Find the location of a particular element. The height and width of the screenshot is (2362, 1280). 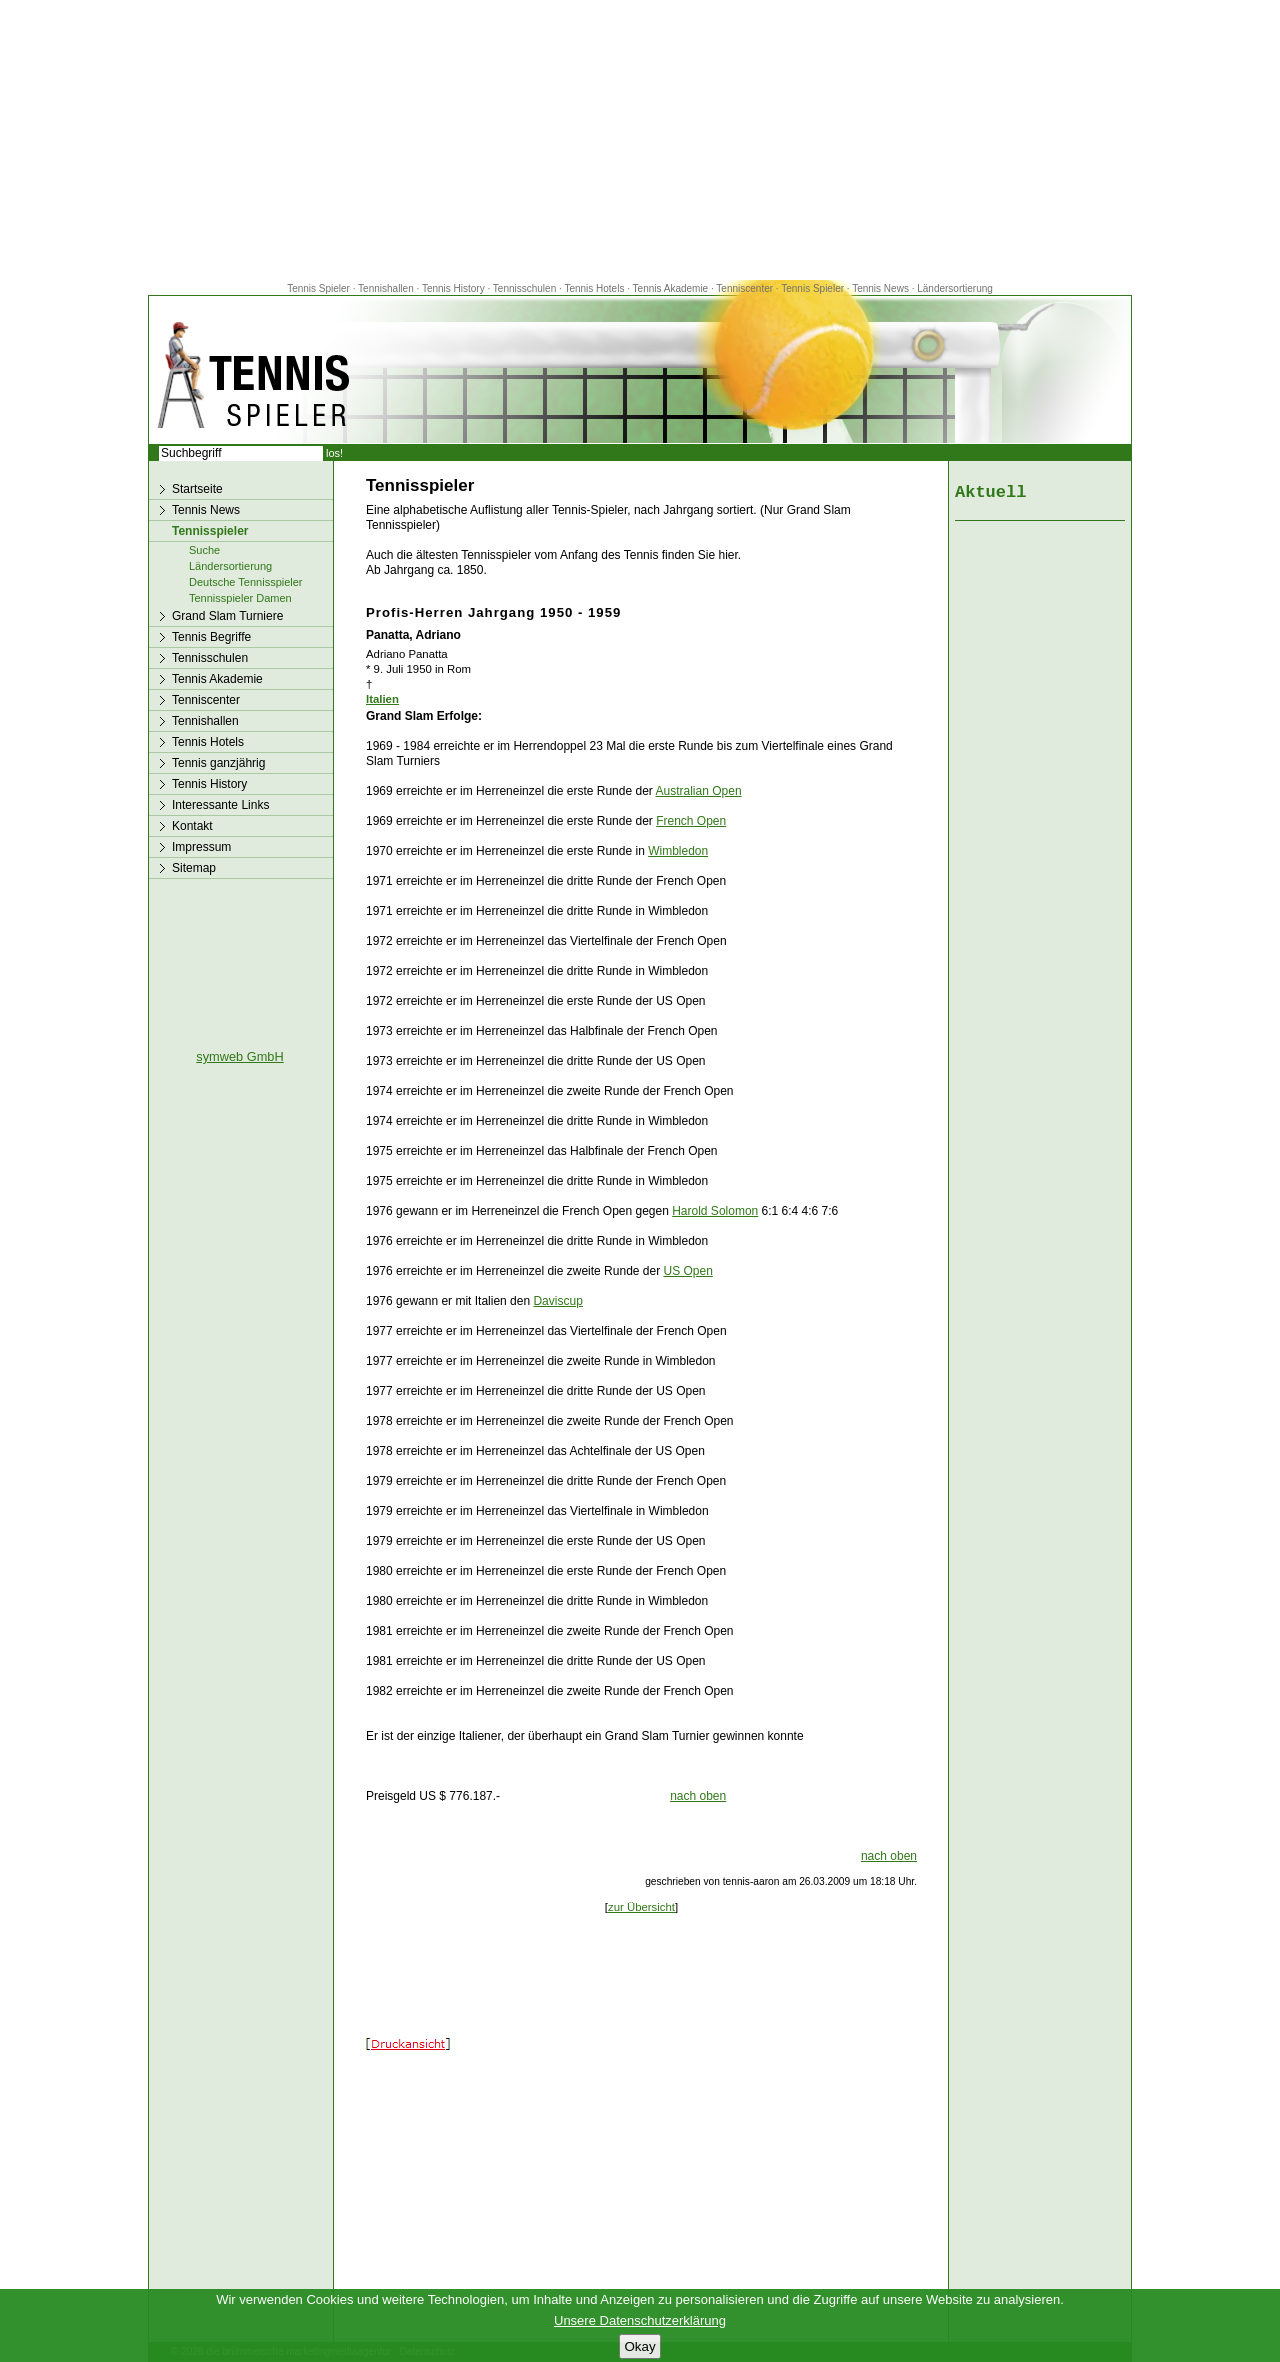

Tennis ganzjährig is located at coordinates (218, 763).